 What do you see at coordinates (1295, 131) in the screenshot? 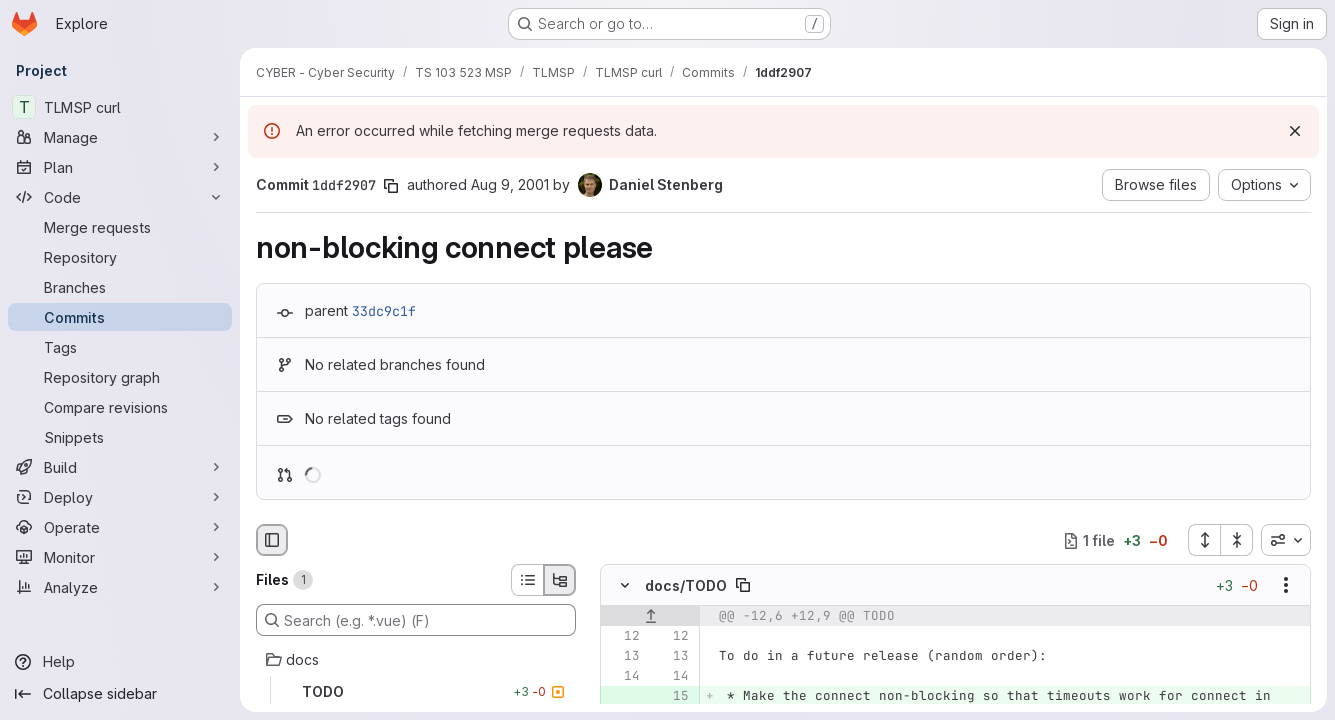
I see `[Dismiss]` at bounding box center [1295, 131].